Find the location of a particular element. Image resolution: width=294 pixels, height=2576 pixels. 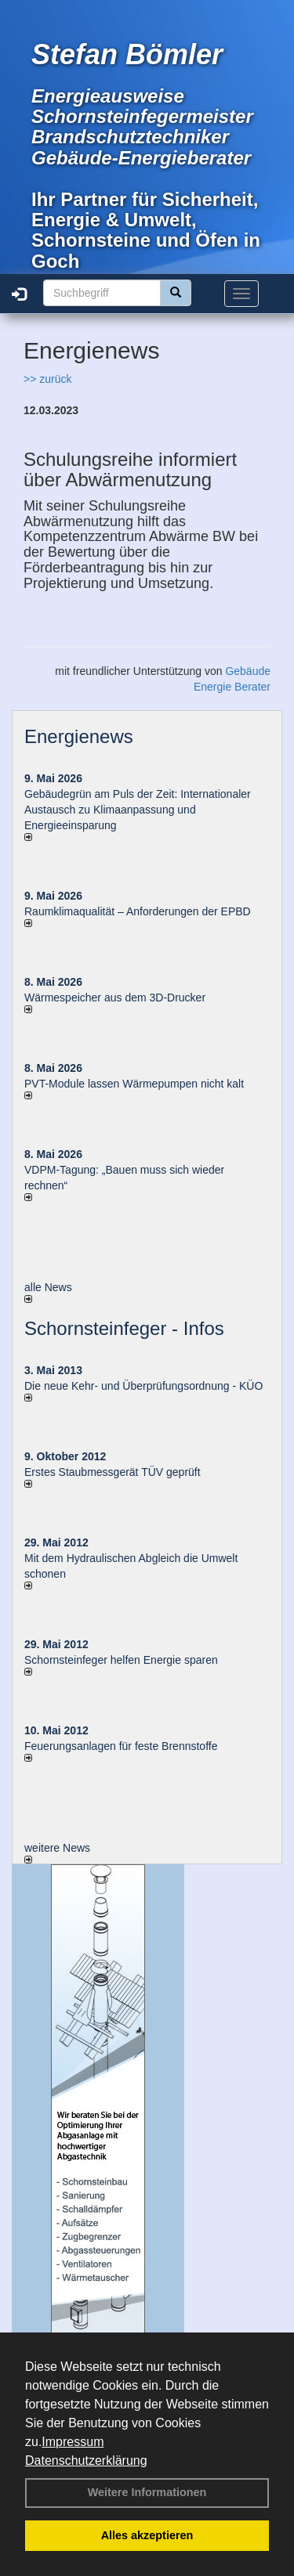

Weitere Informationen is located at coordinates (147, 2492).